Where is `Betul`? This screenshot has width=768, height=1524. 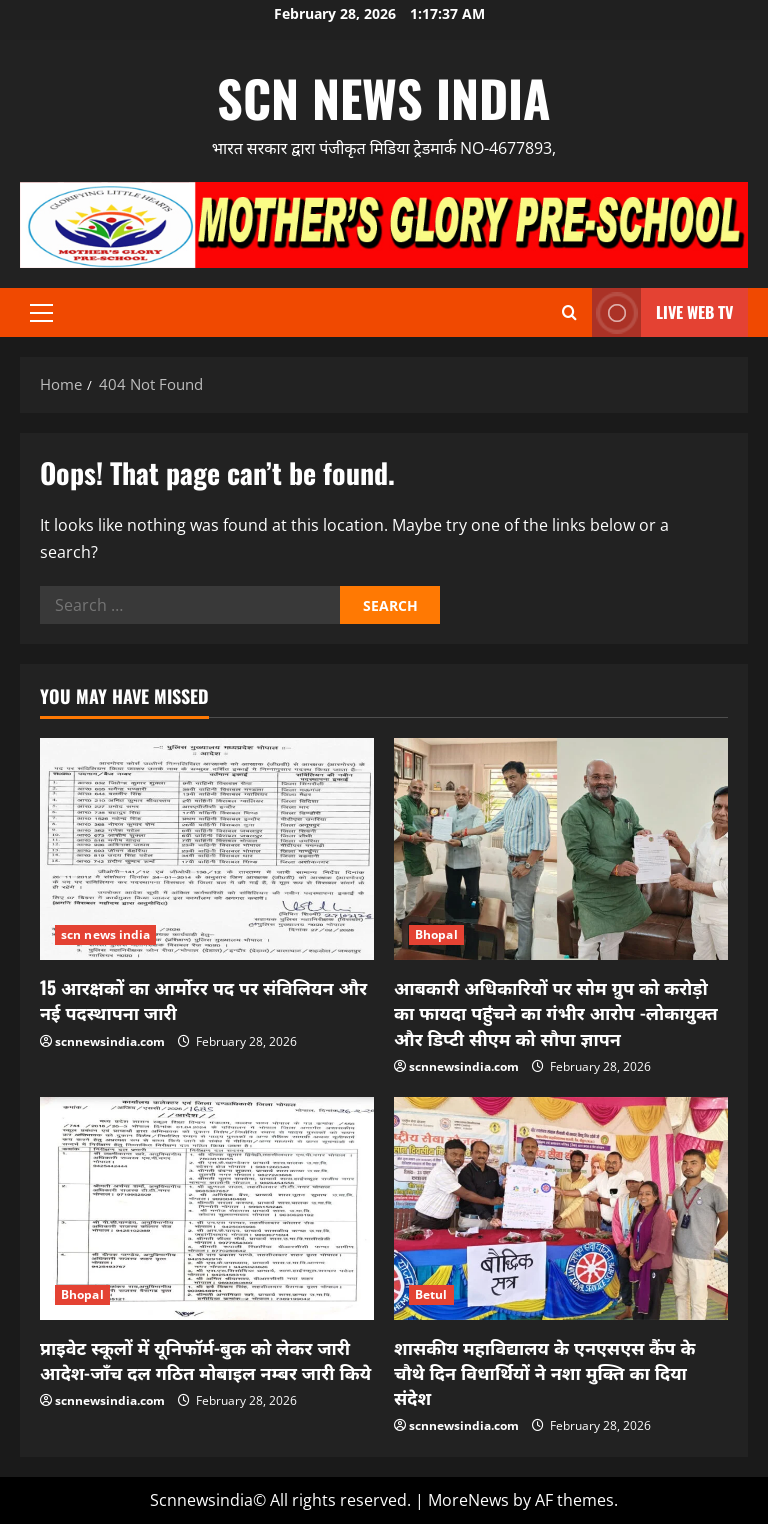
Betul is located at coordinates (431, 1294).